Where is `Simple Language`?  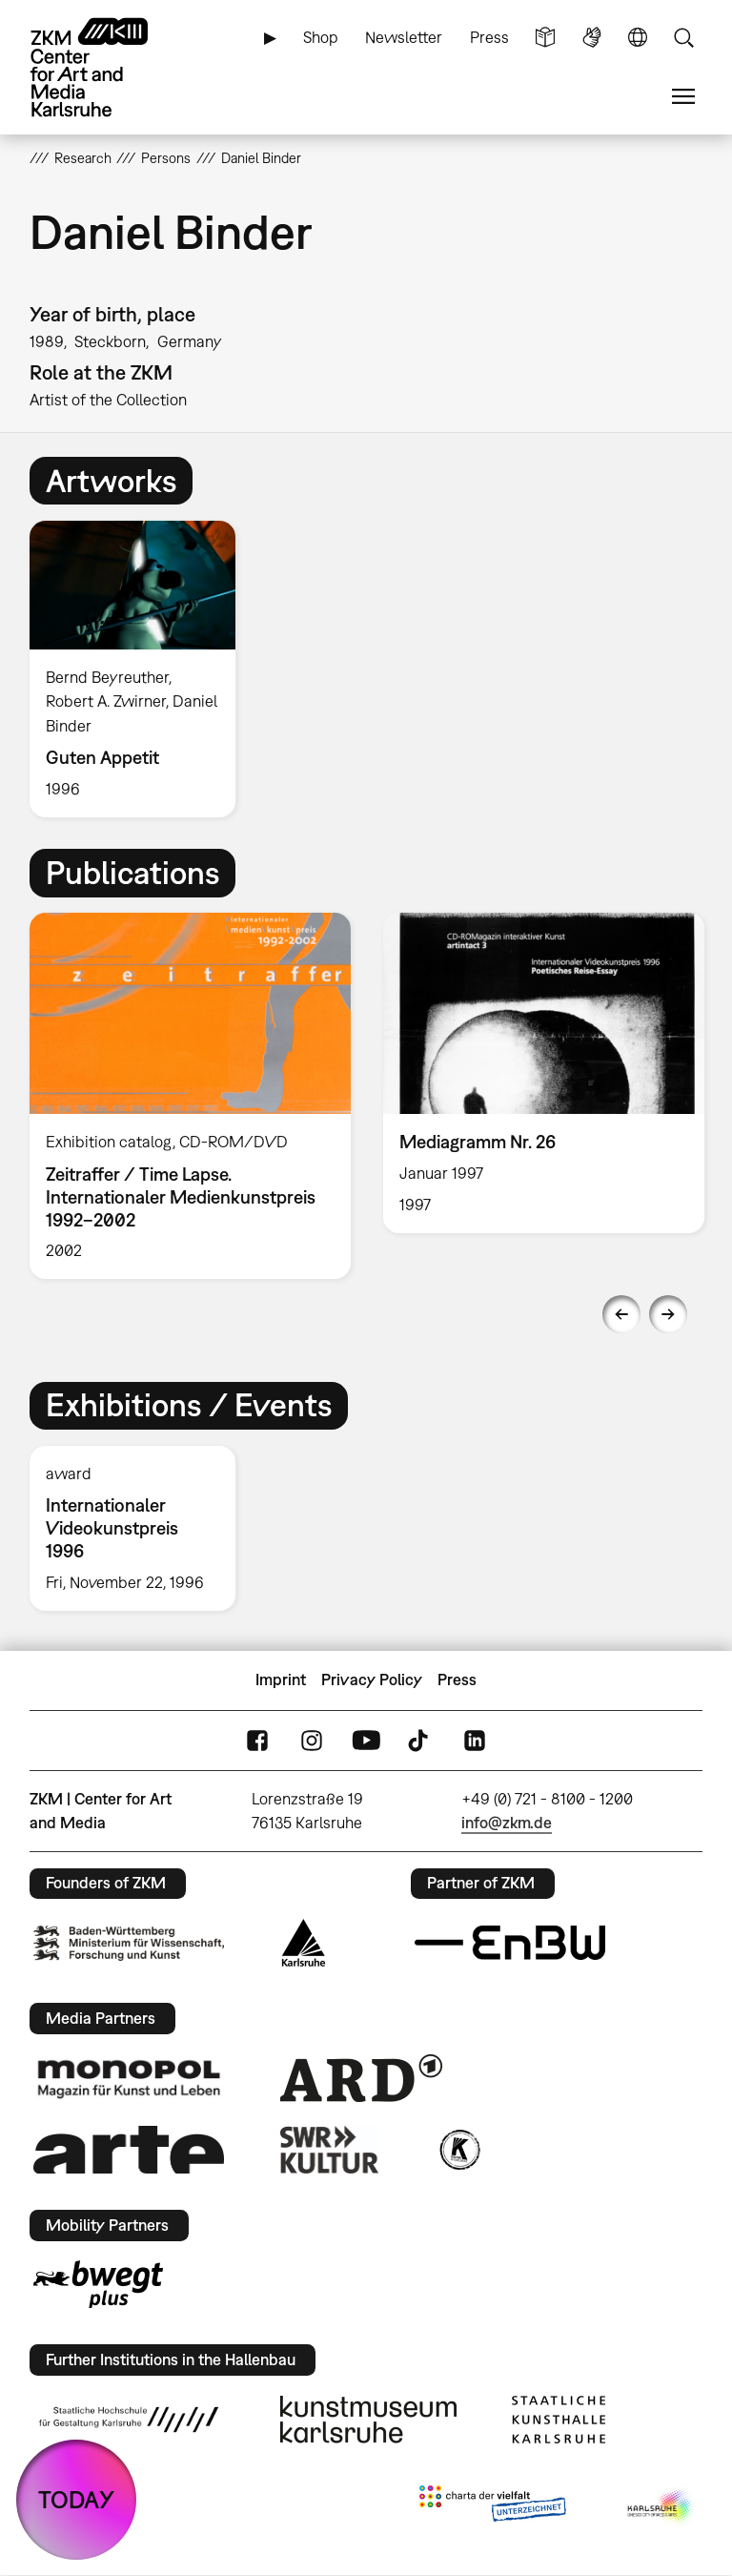 Simple Language is located at coordinates (545, 37).